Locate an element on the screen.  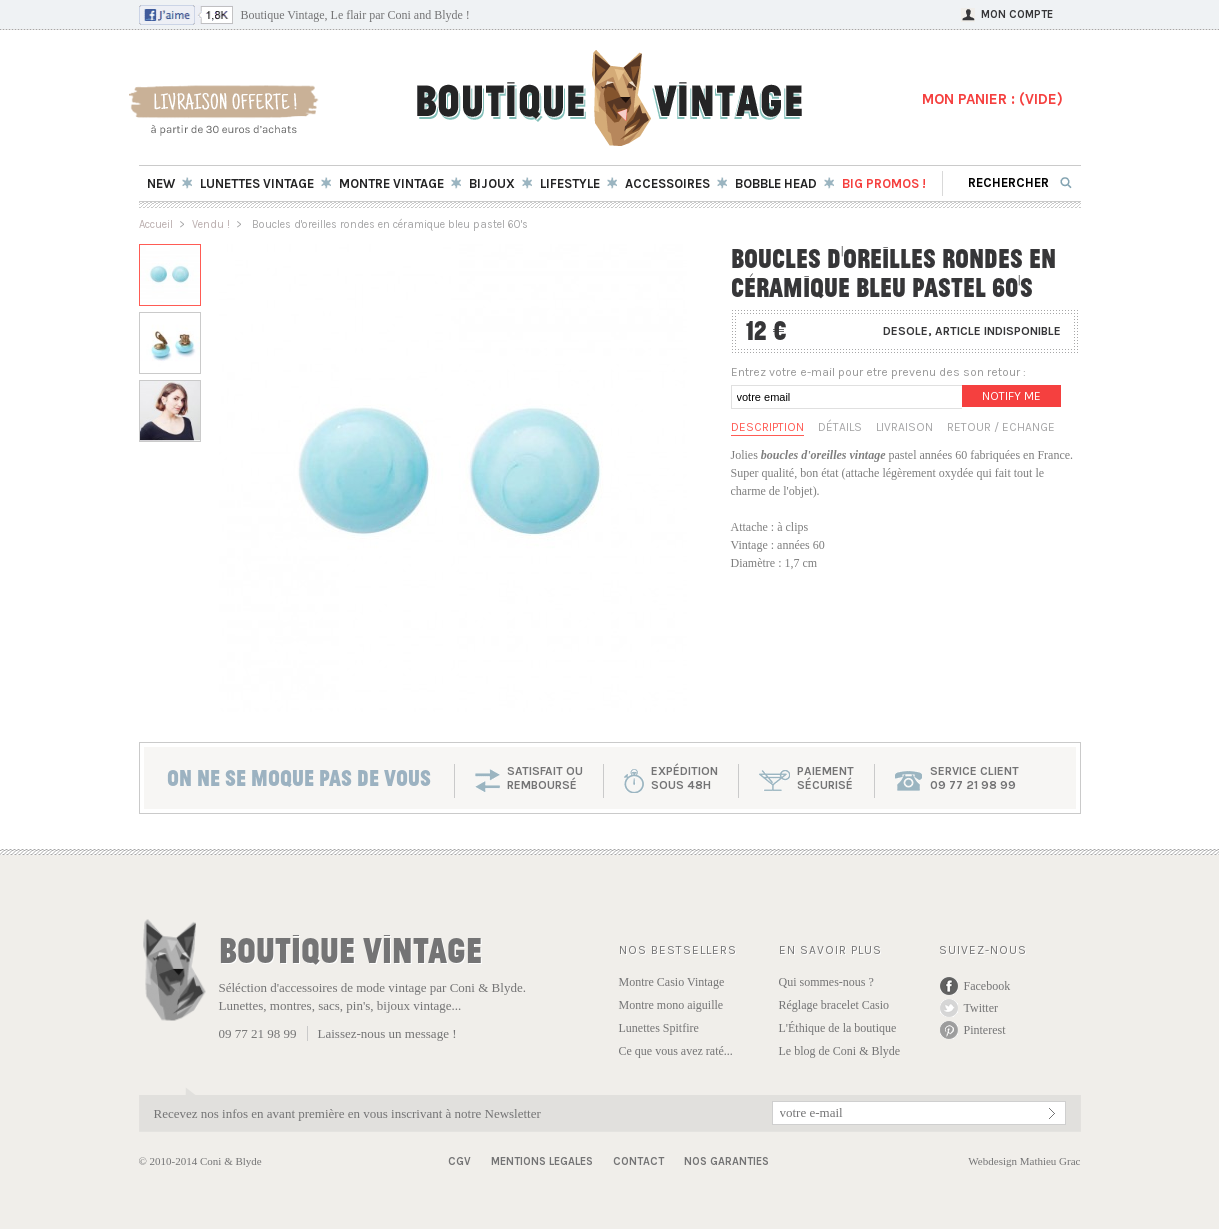
Lunettes Spitfire is located at coordinates (659, 1028).